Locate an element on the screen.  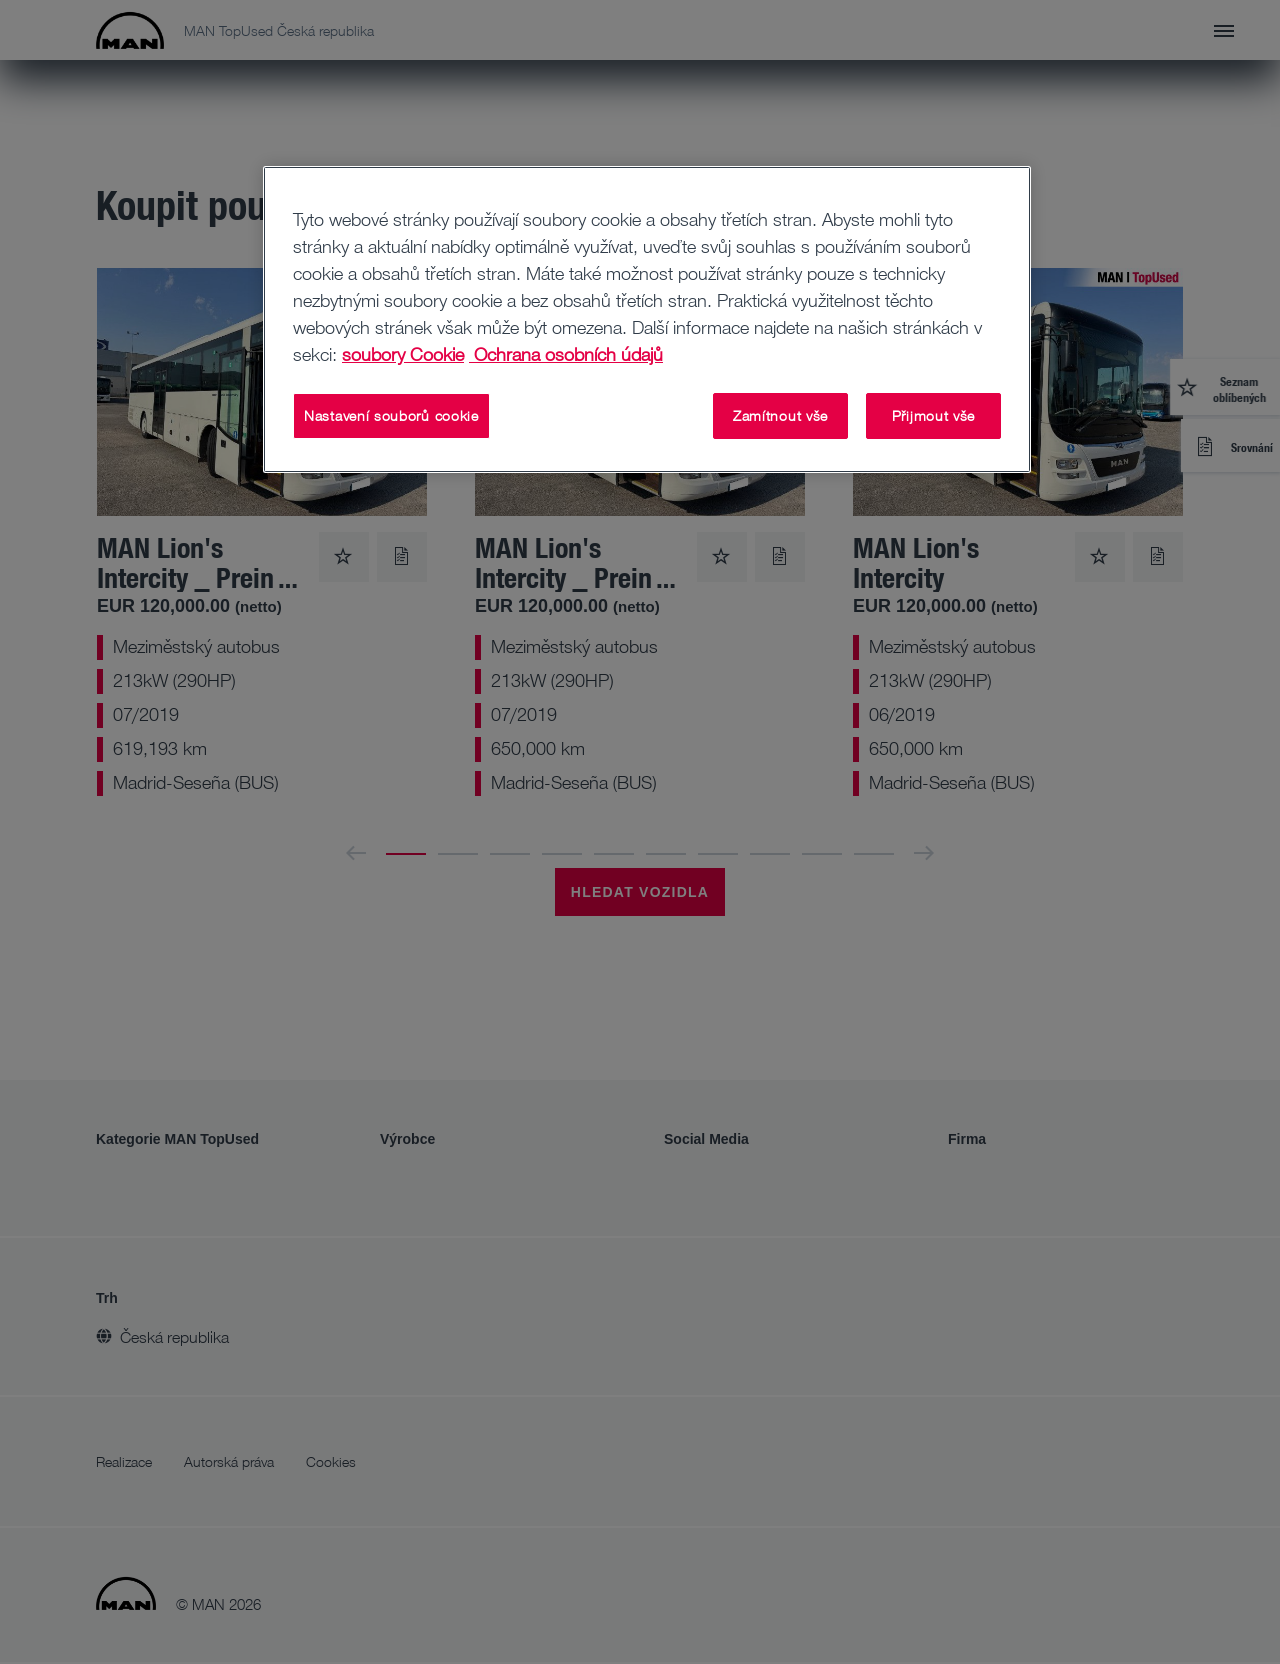
soubory Cookie [Další informace o ochraně vašich údajů, otevírá se na nové záložce.] is located at coordinates (403, 354).